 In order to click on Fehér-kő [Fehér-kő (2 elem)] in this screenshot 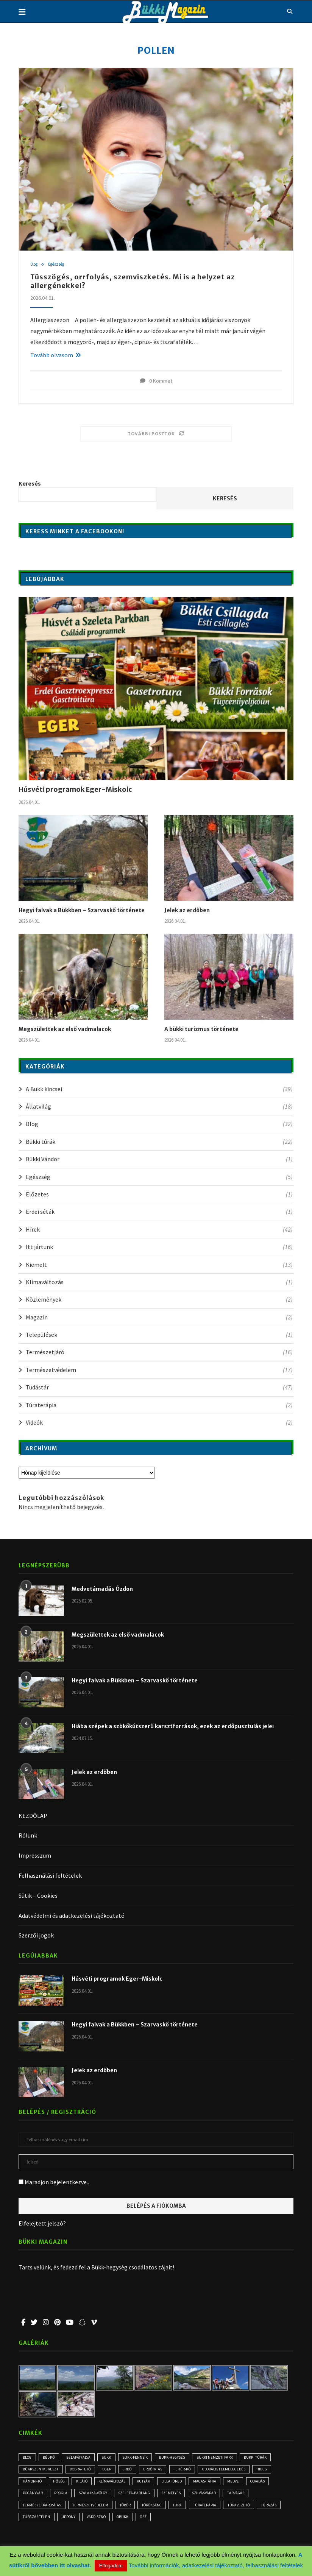, I will do `click(195, 2470)`.